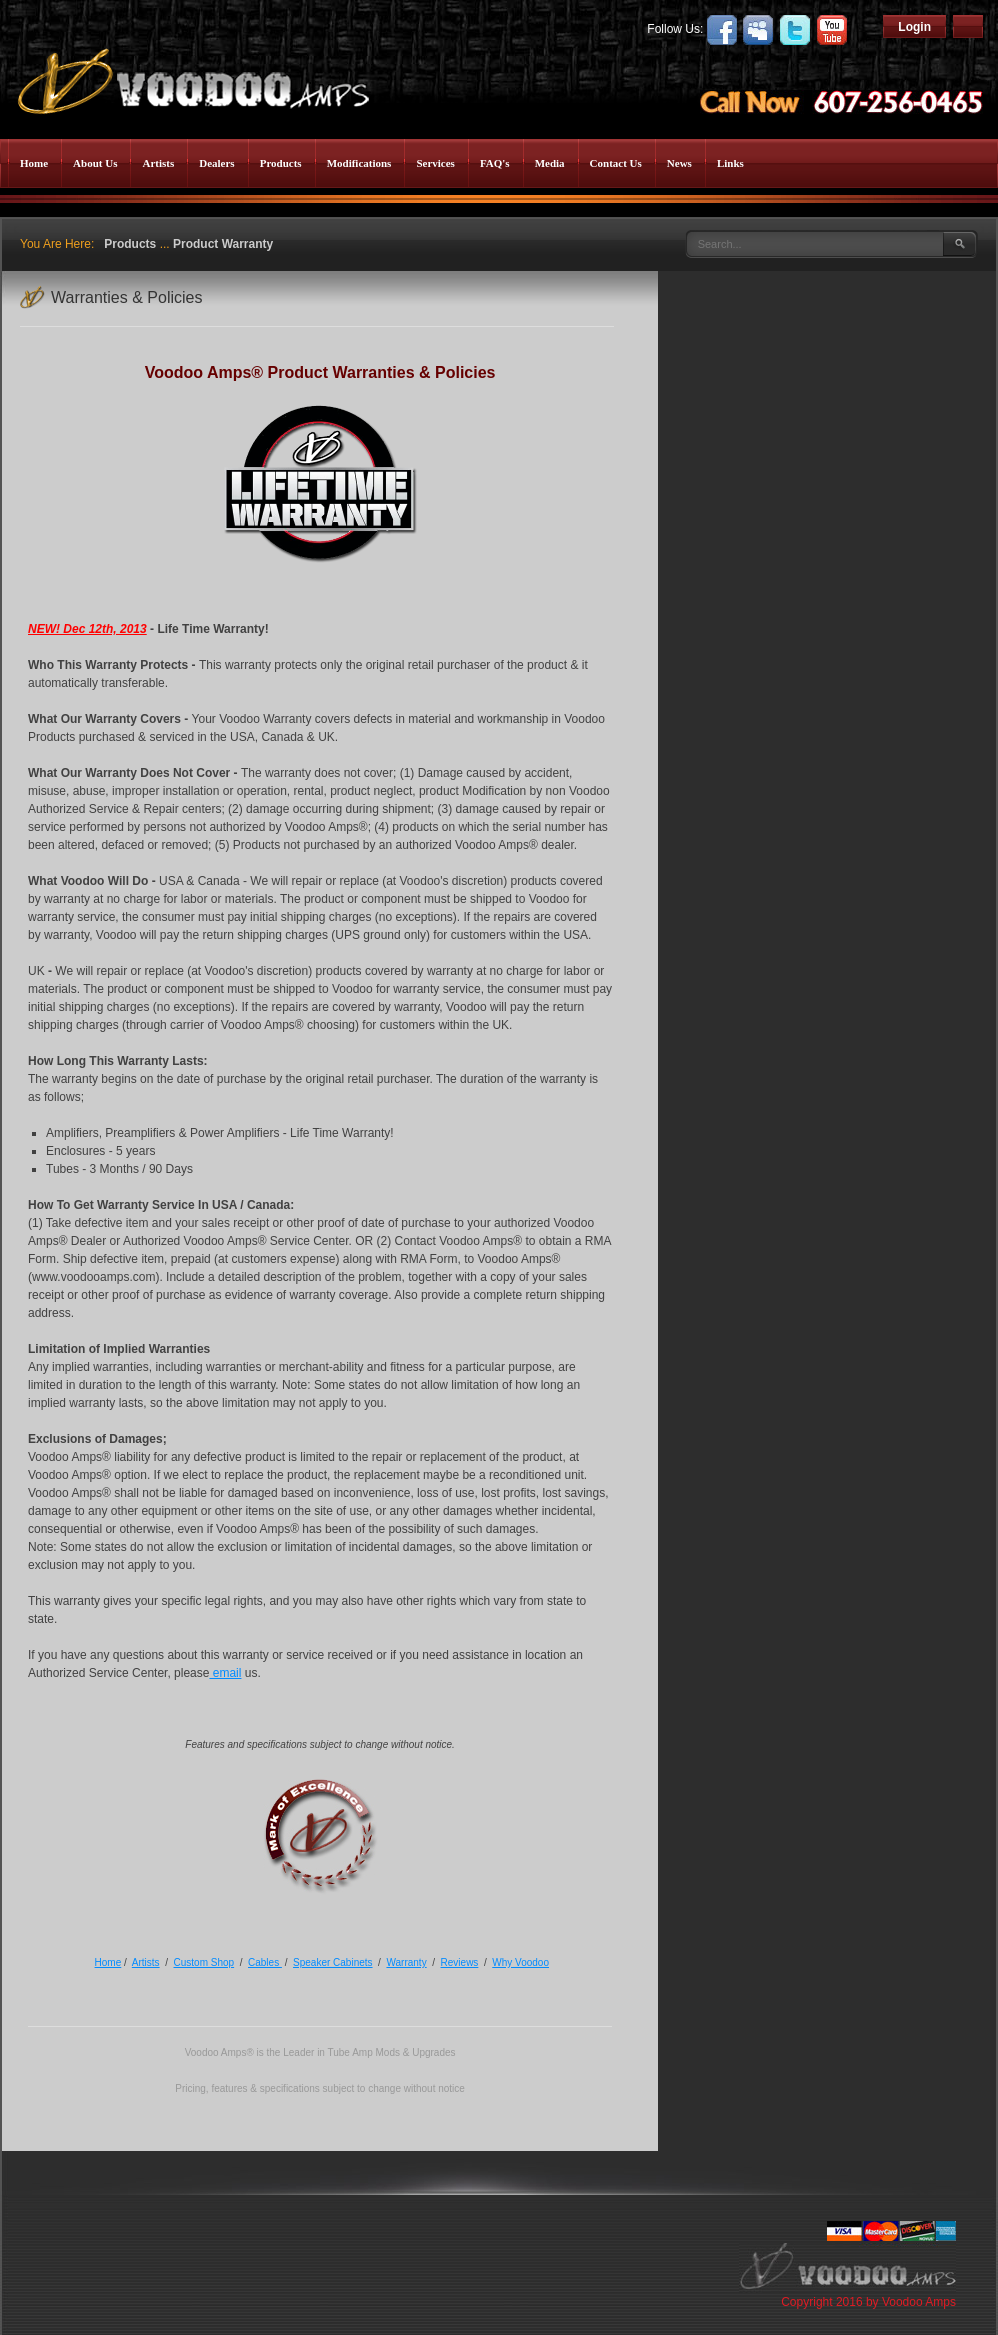 This screenshot has height=2335, width=998. I want to click on Cables, so click(265, 1962).